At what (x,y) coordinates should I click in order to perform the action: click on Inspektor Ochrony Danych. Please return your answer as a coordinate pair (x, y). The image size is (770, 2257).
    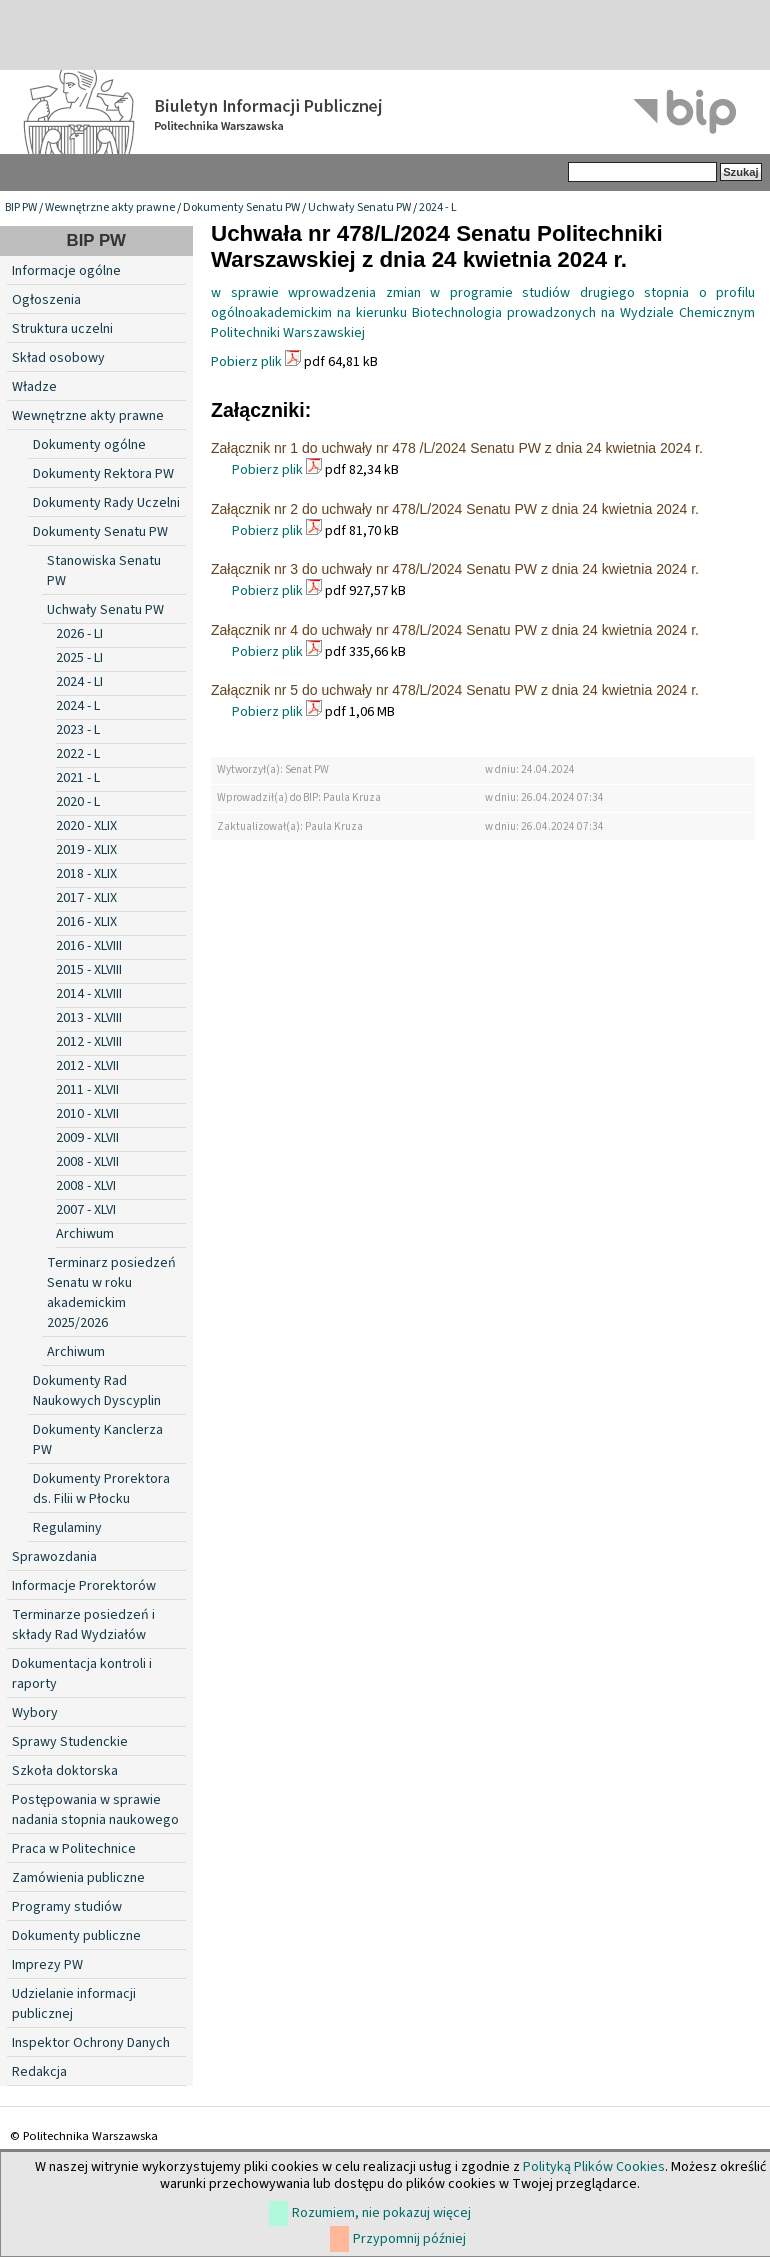
    Looking at the image, I should click on (91, 2043).